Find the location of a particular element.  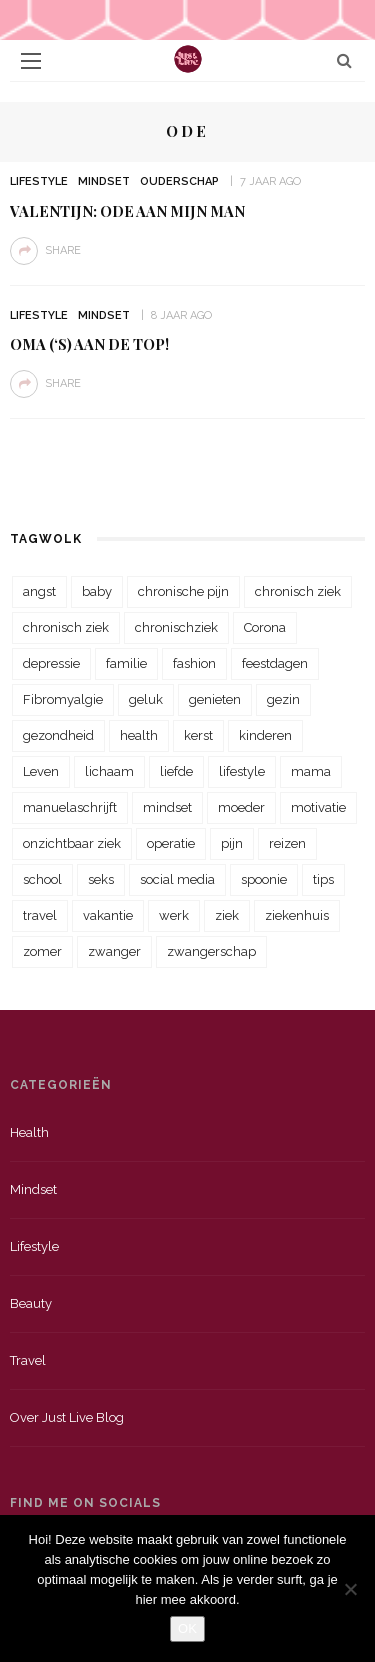

genieten [genieten (43 items)] is located at coordinates (215, 699).